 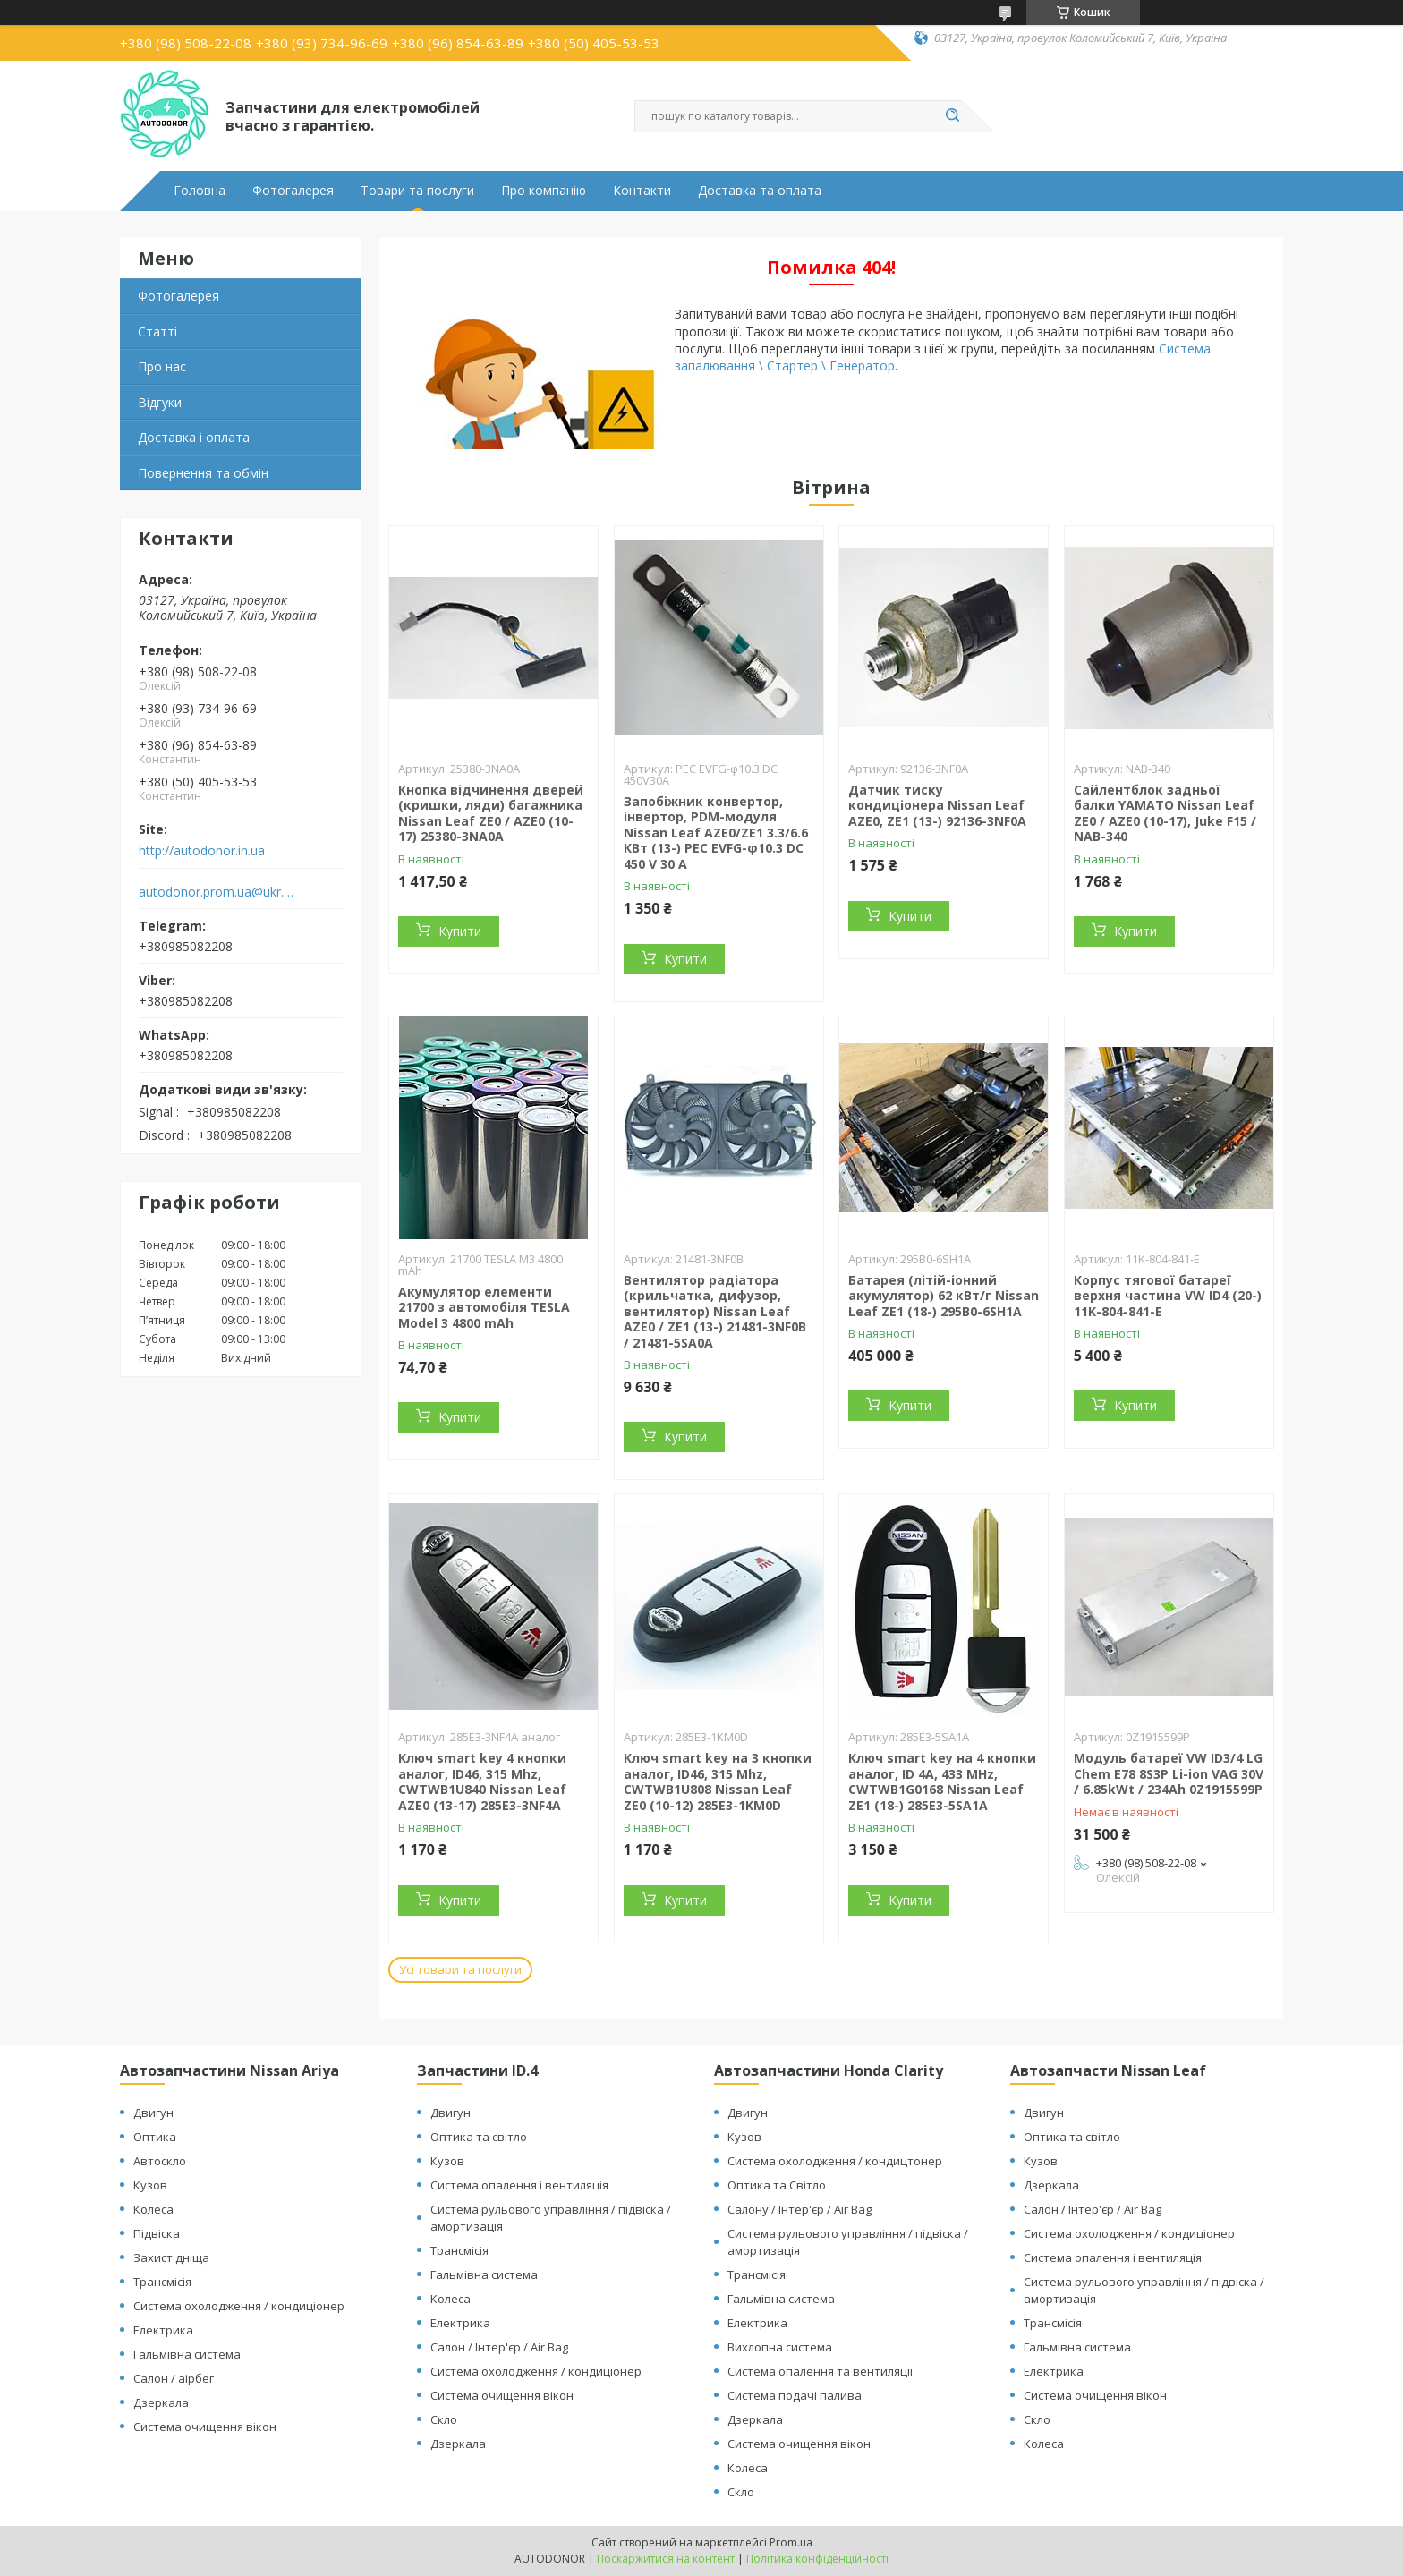 What do you see at coordinates (820, 2371) in the screenshot?
I see `Система опалення та вентиляції` at bounding box center [820, 2371].